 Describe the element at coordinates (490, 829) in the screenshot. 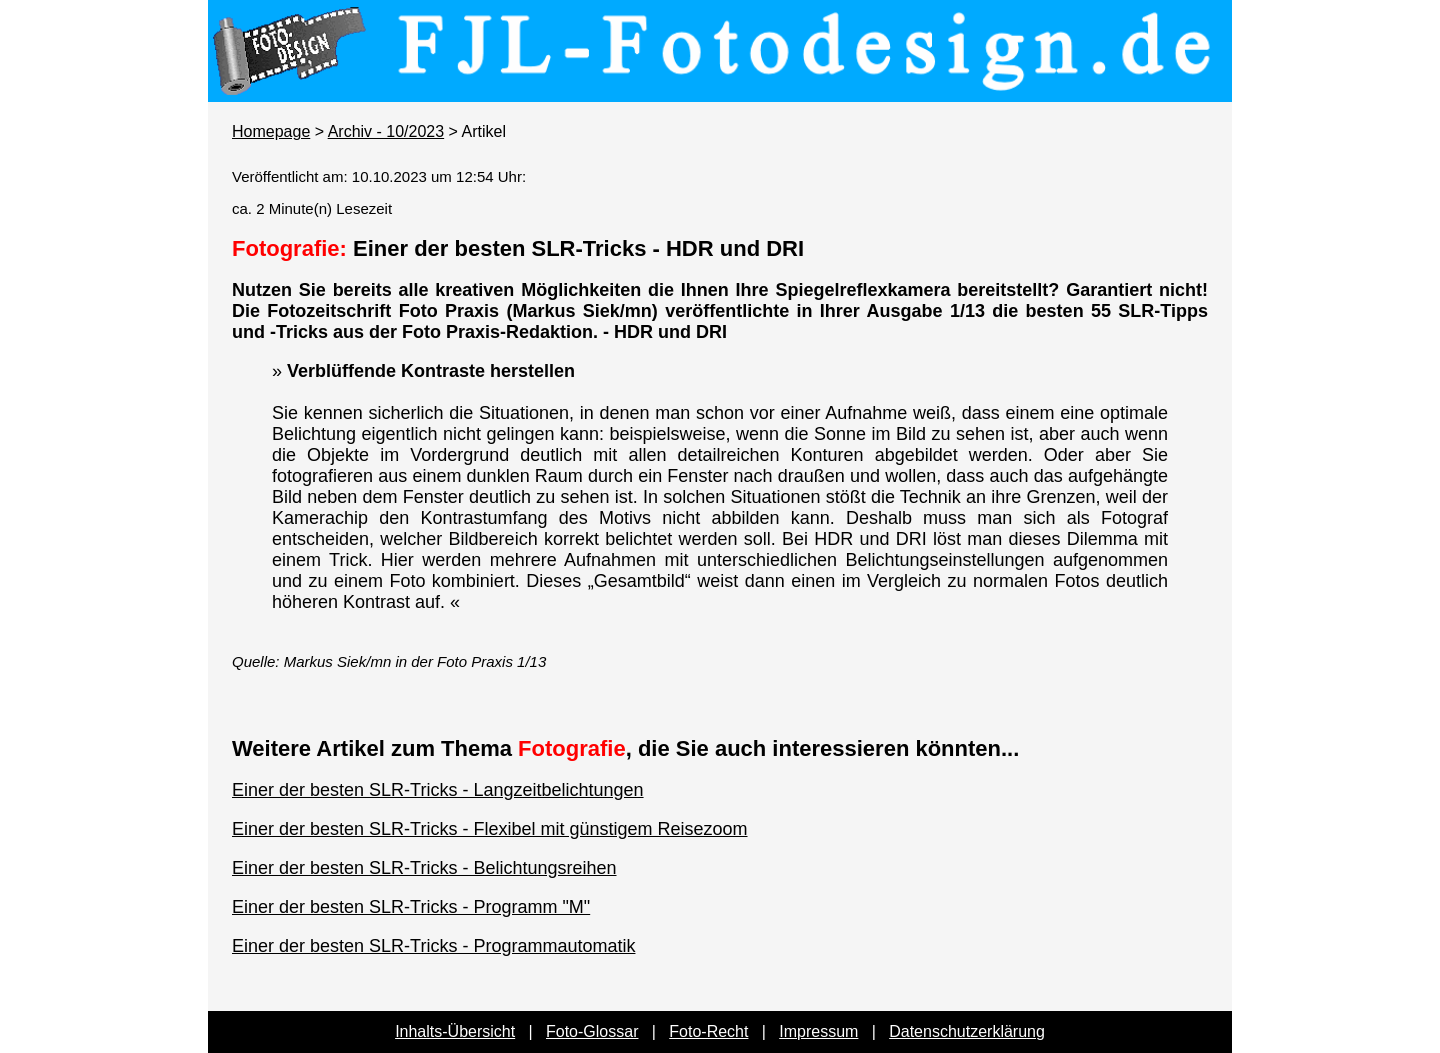

I see `Einer der besten SLR-Tricks - Flexibel mit günstigem Reisezoom` at that location.